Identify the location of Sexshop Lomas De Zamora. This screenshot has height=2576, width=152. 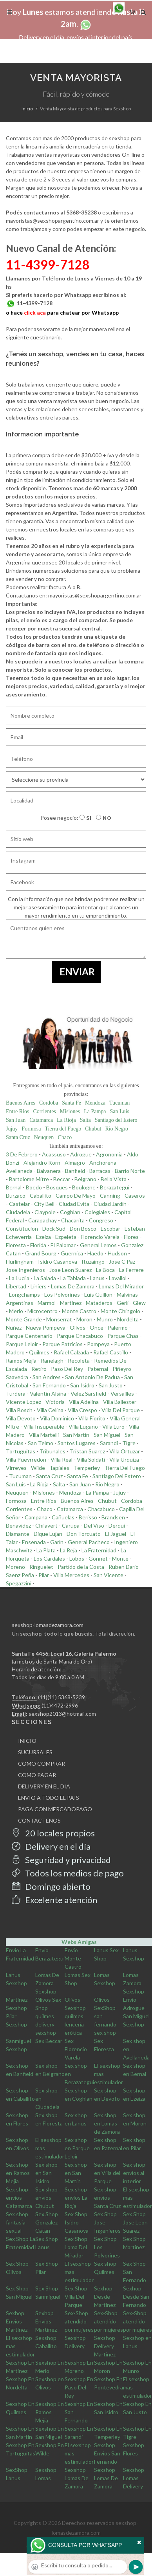
(77, 2478).